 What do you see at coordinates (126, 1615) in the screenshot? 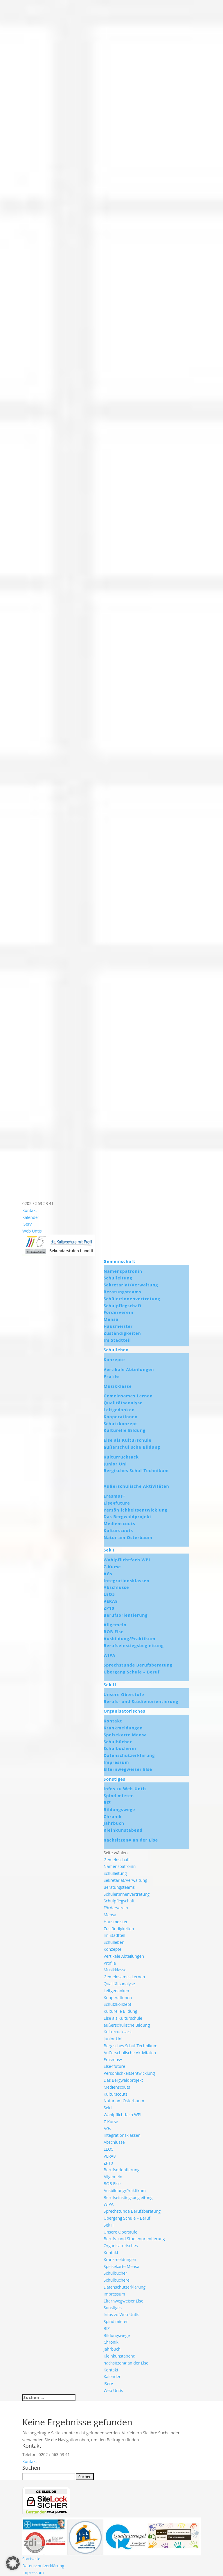
I see `Berufsorientierung` at bounding box center [126, 1615].